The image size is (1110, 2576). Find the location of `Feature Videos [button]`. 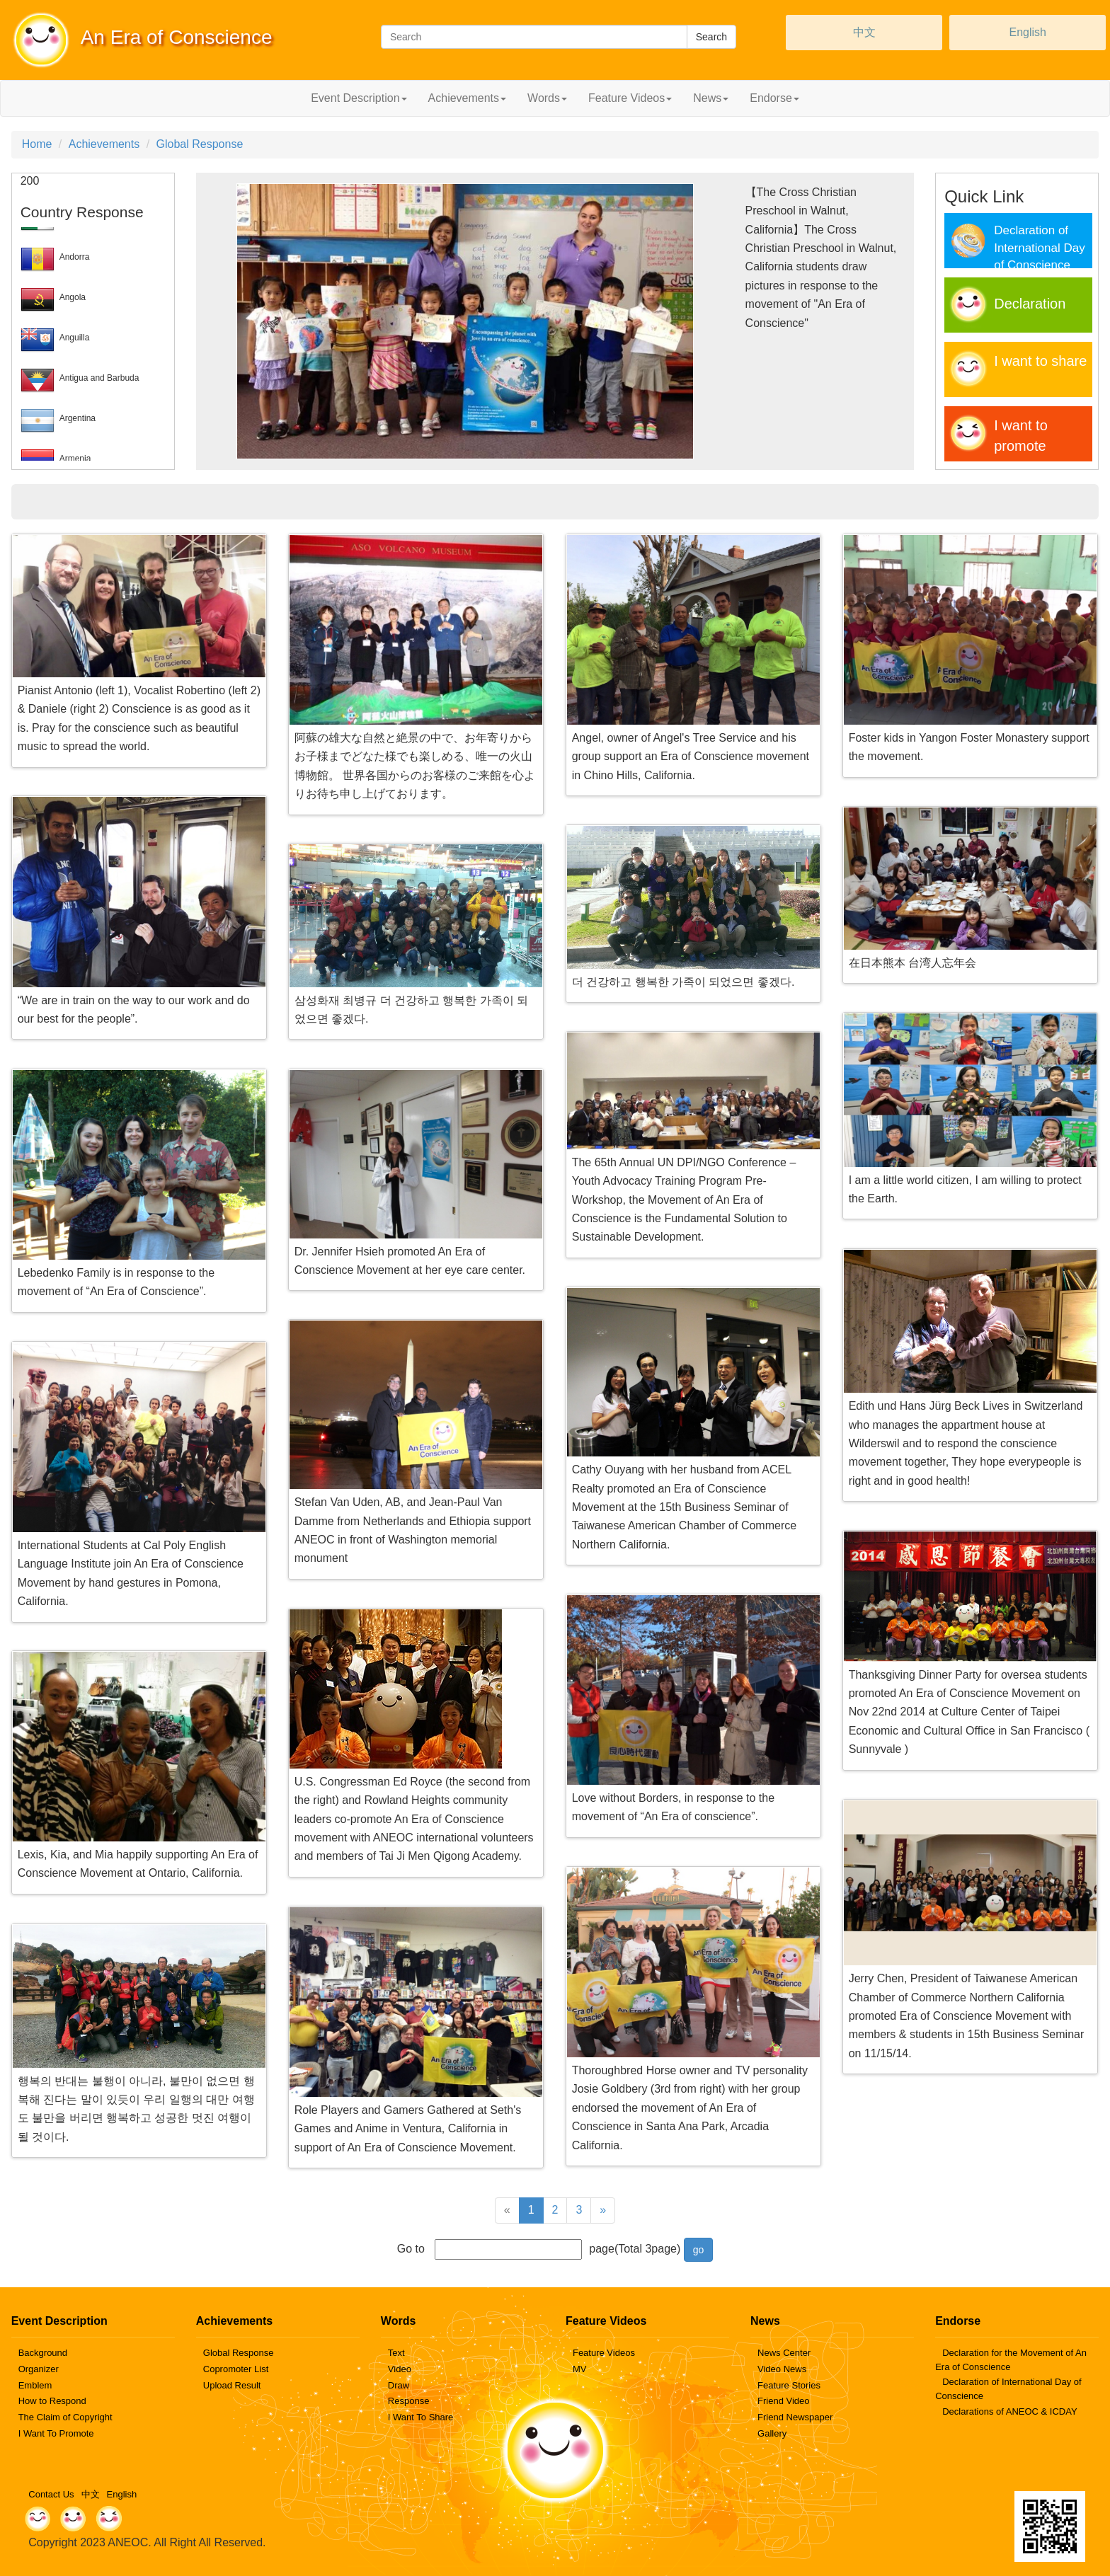

Feature Videos [button] is located at coordinates (630, 98).